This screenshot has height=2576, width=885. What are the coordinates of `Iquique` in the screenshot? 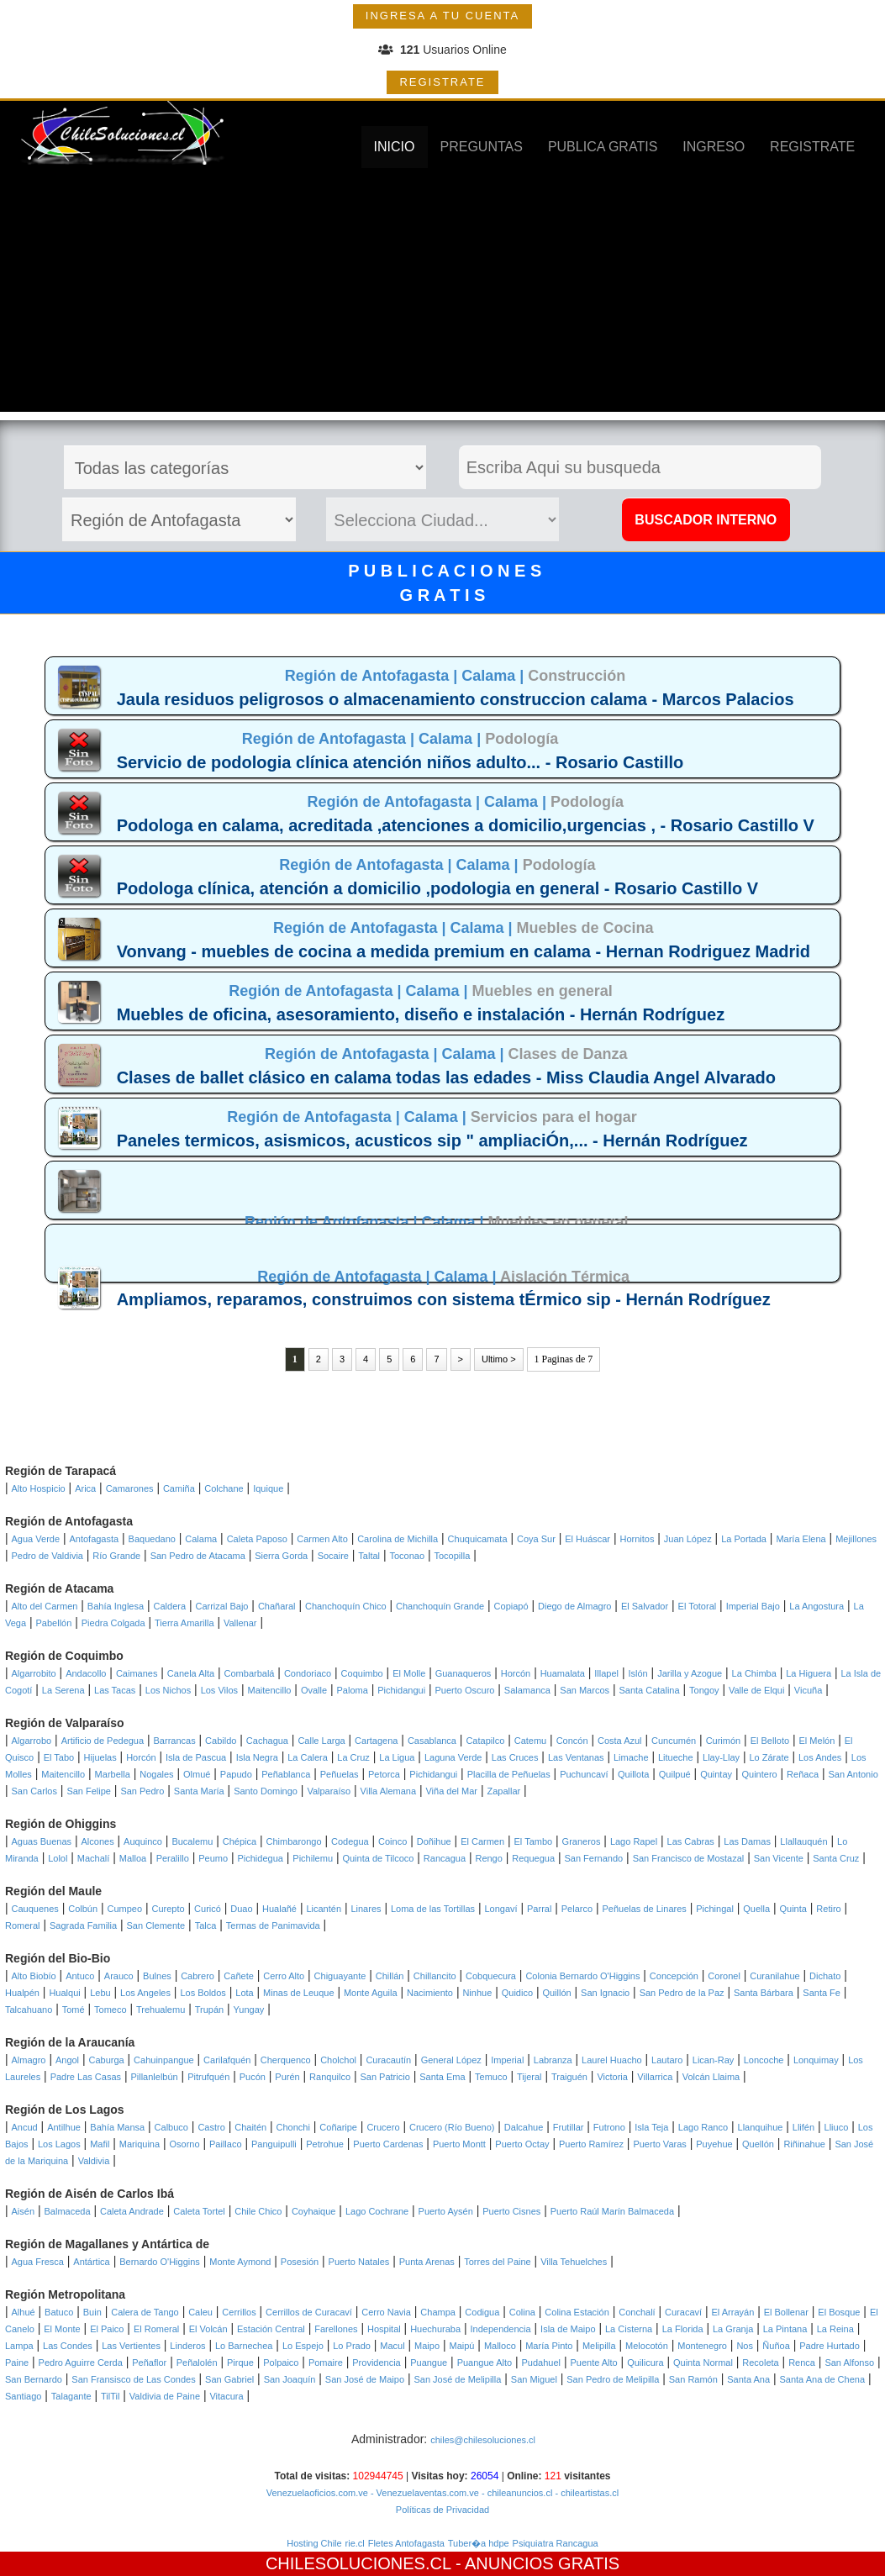 It's located at (268, 1488).